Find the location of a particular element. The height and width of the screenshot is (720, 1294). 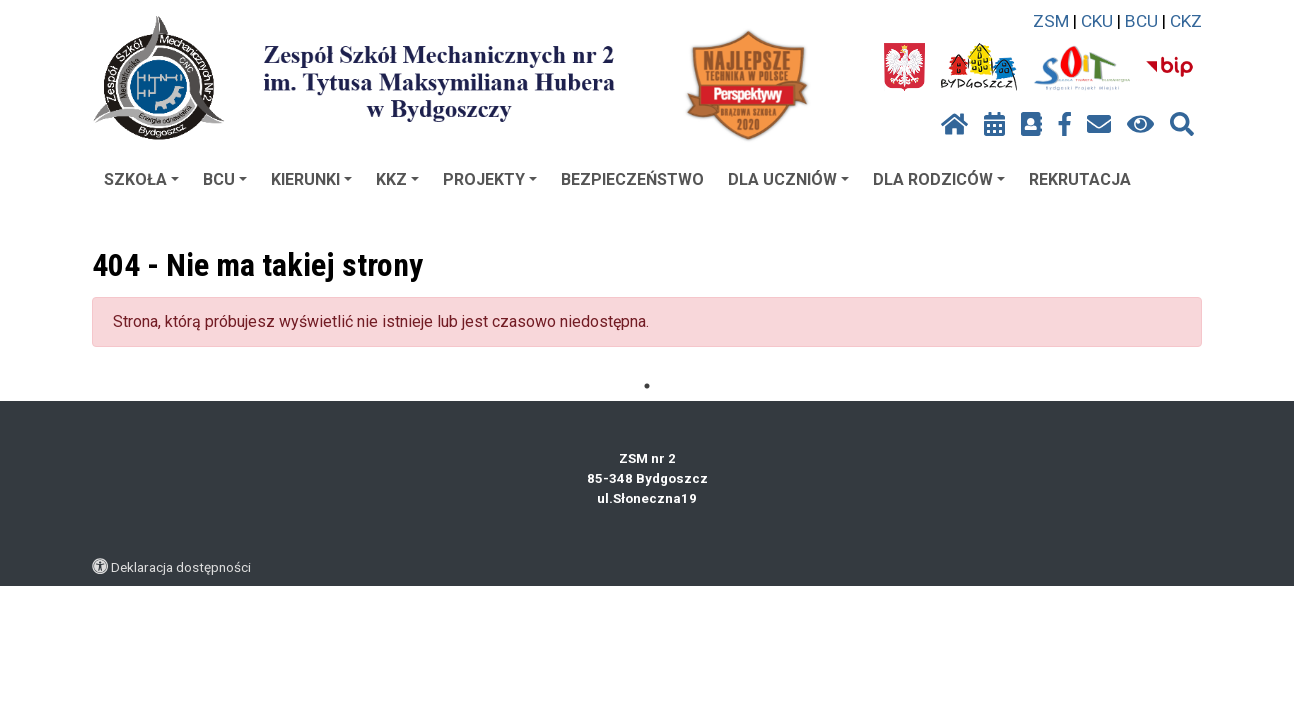

1 [tab] is located at coordinates (647, 386).